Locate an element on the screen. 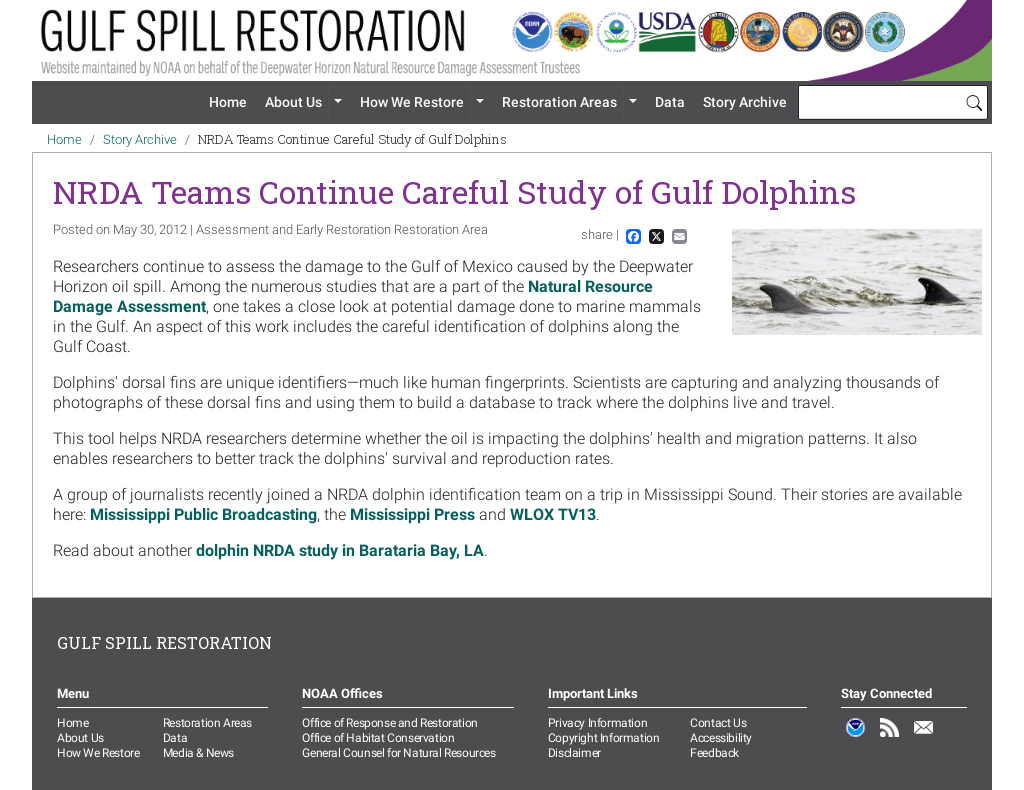  Media & News is located at coordinates (198, 753).